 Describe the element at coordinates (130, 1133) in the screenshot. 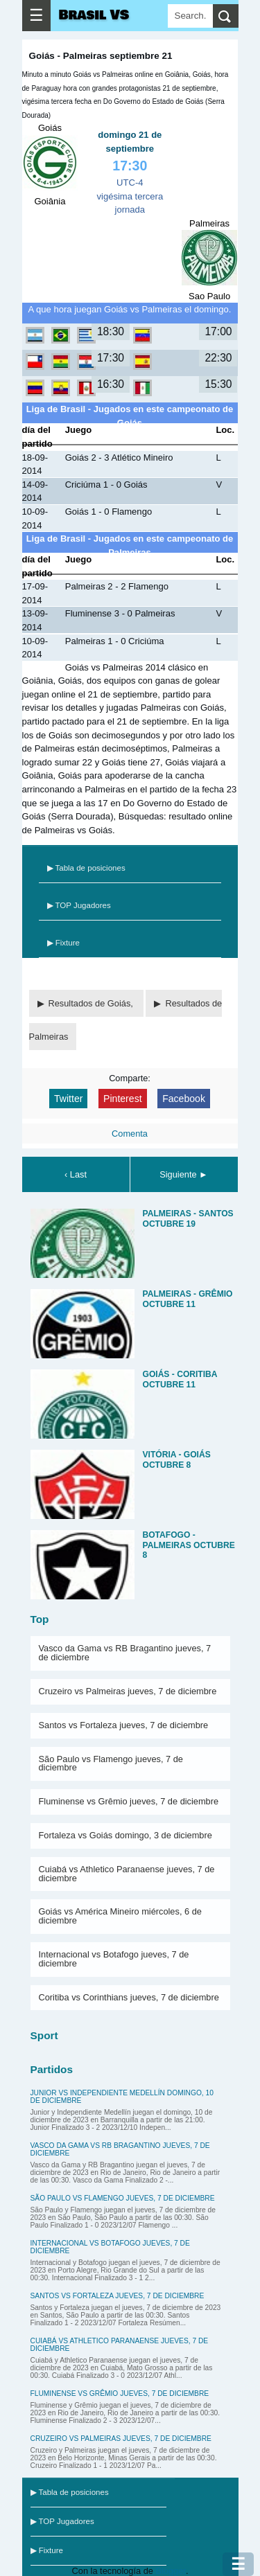

I see `Comenta` at that location.